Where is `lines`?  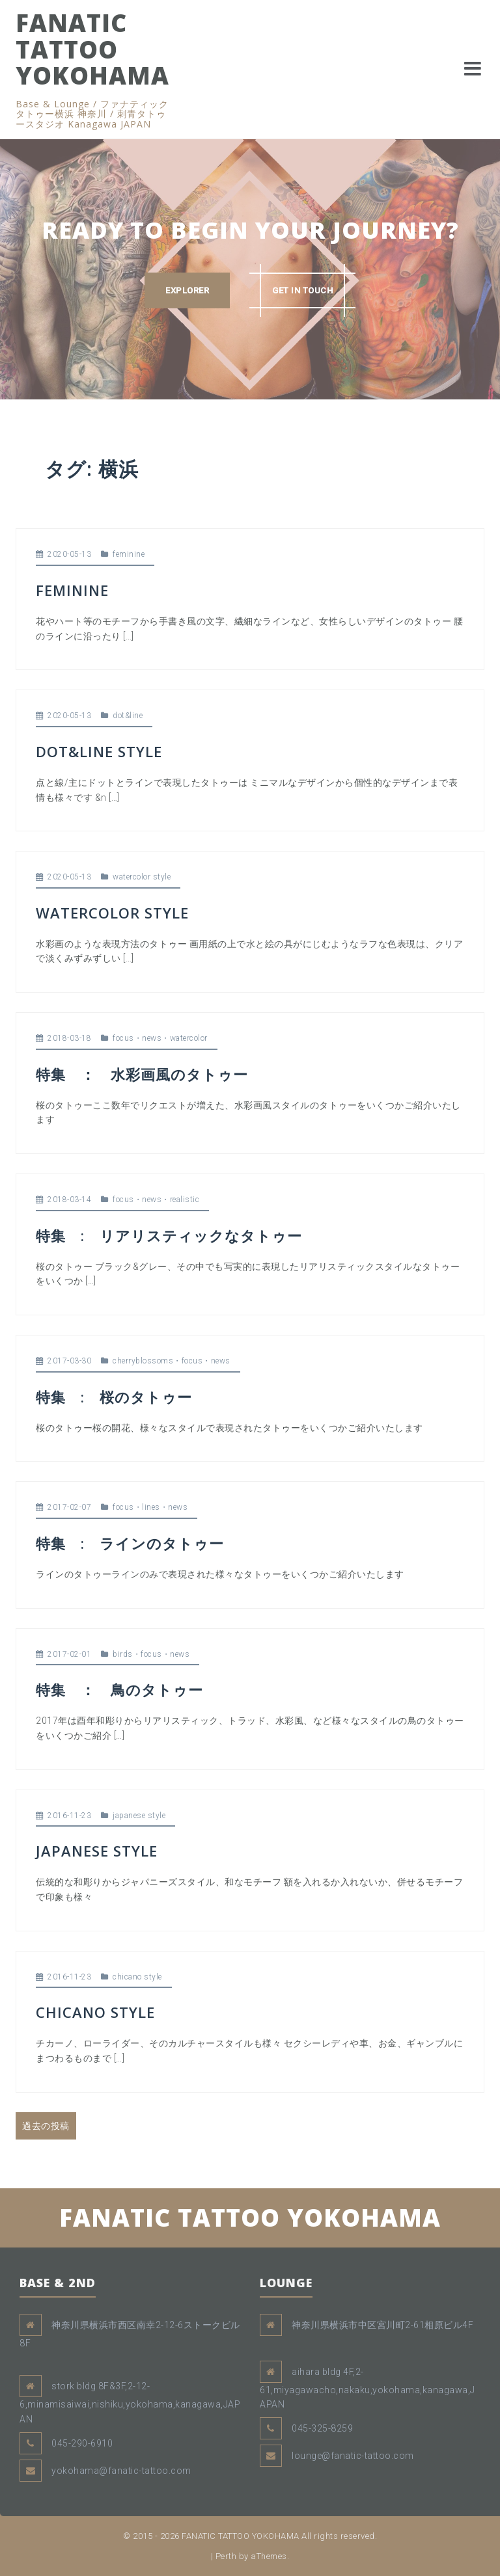
lines is located at coordinates (151, 1507).